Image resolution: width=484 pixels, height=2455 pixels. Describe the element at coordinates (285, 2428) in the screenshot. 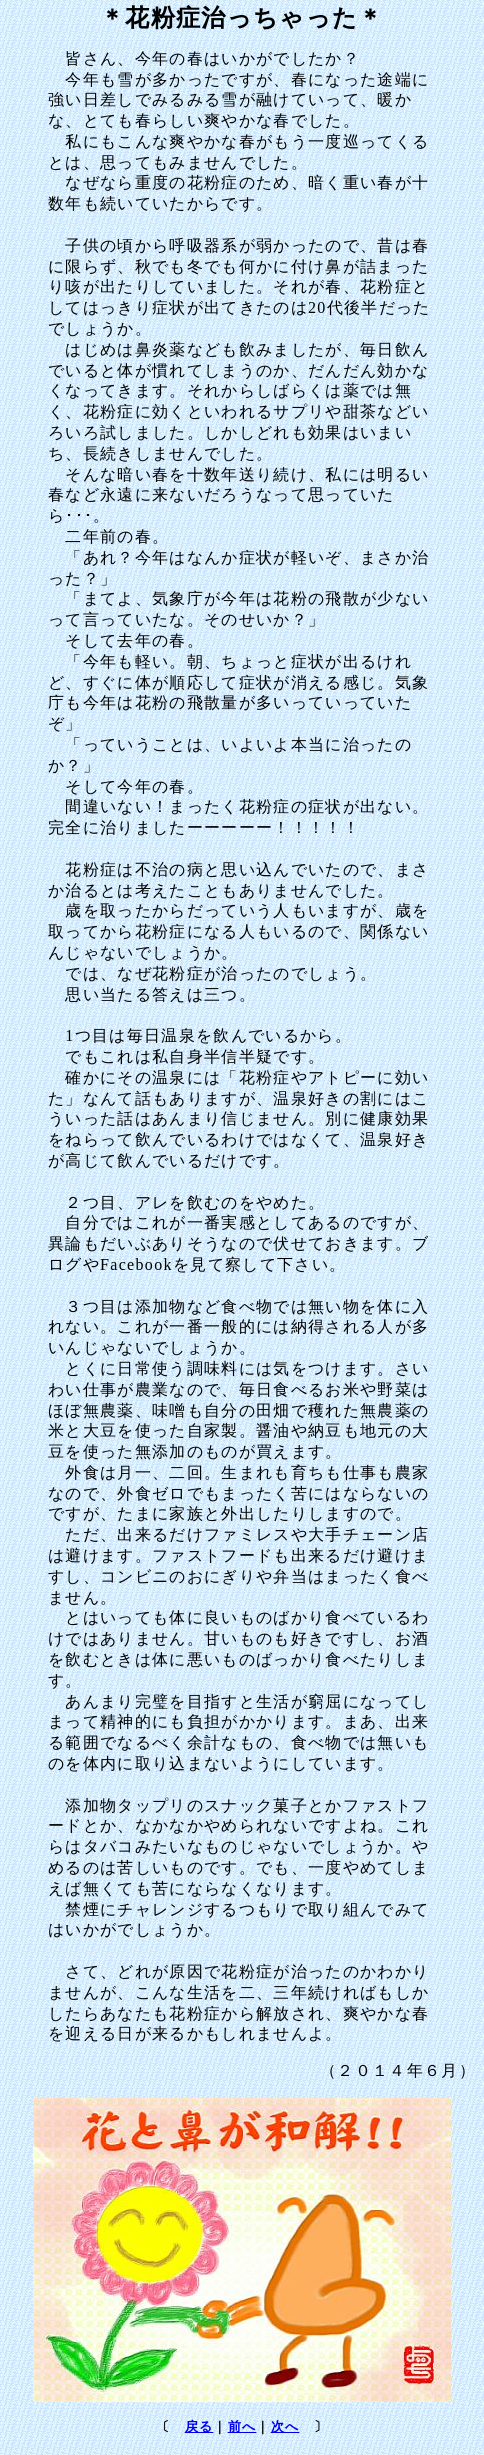

I see `次へ` at that location.